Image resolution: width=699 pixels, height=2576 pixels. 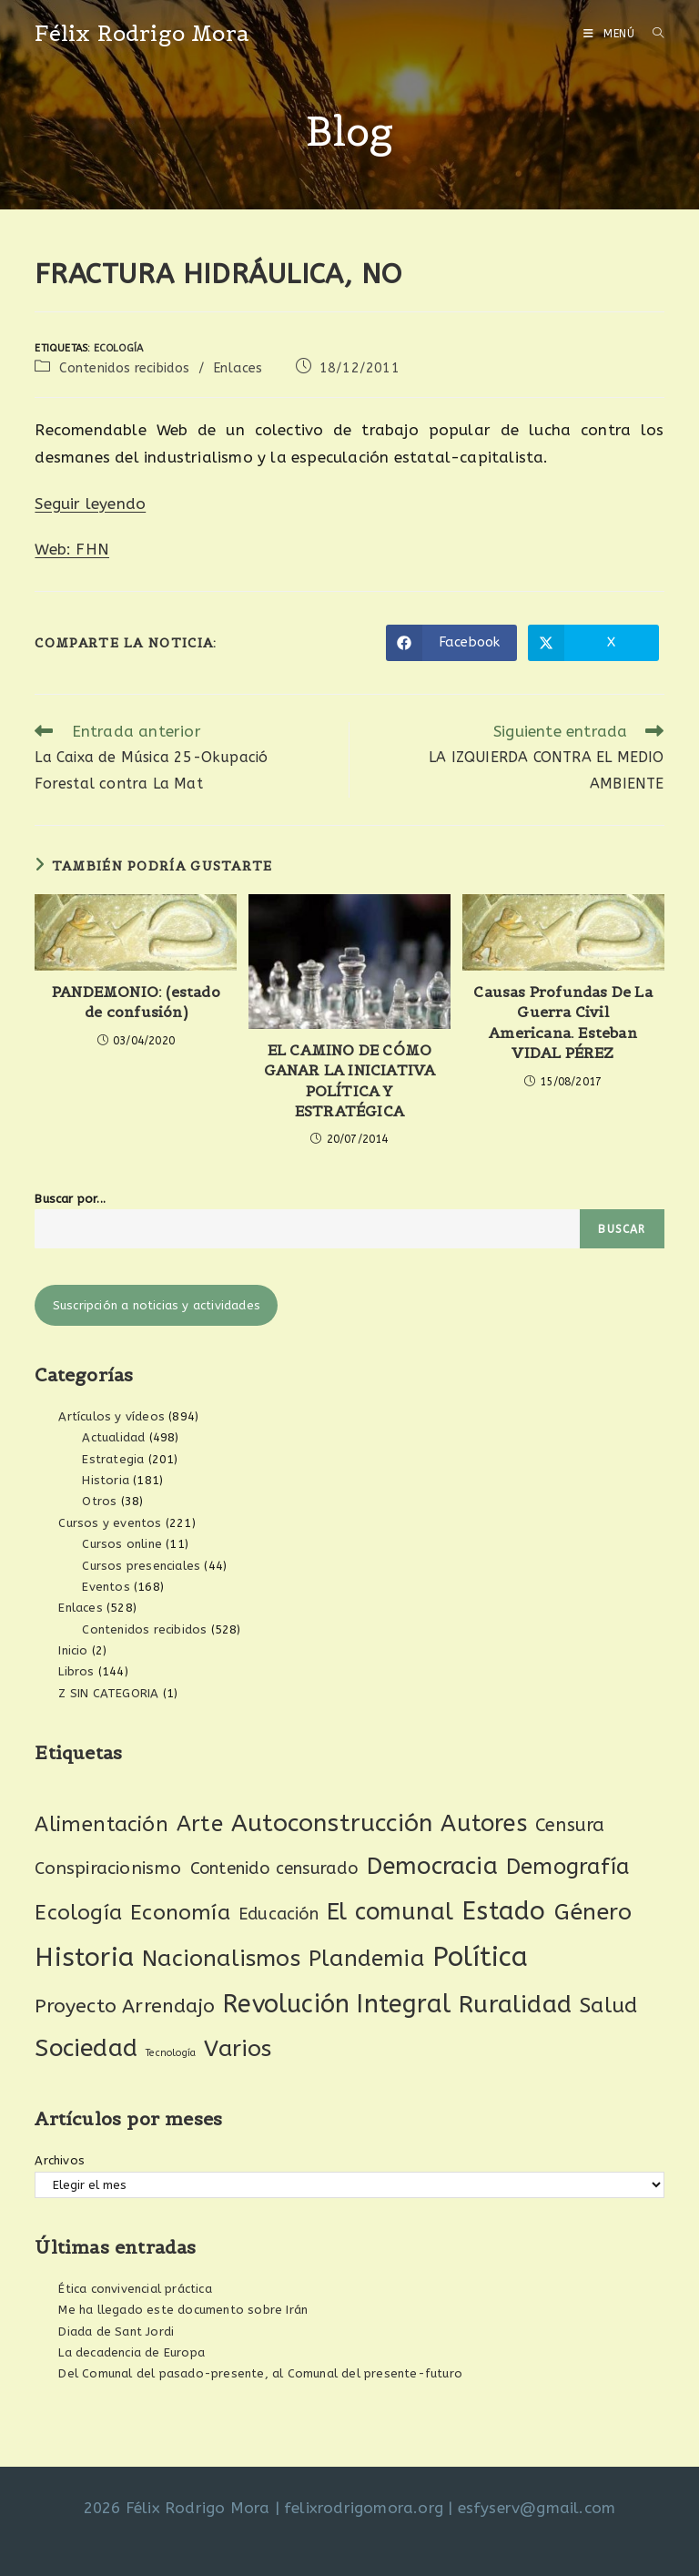 I want to click on Autoconstrucción [Autoconstrucción (143 elementos)], so click(x=331, y=1823).